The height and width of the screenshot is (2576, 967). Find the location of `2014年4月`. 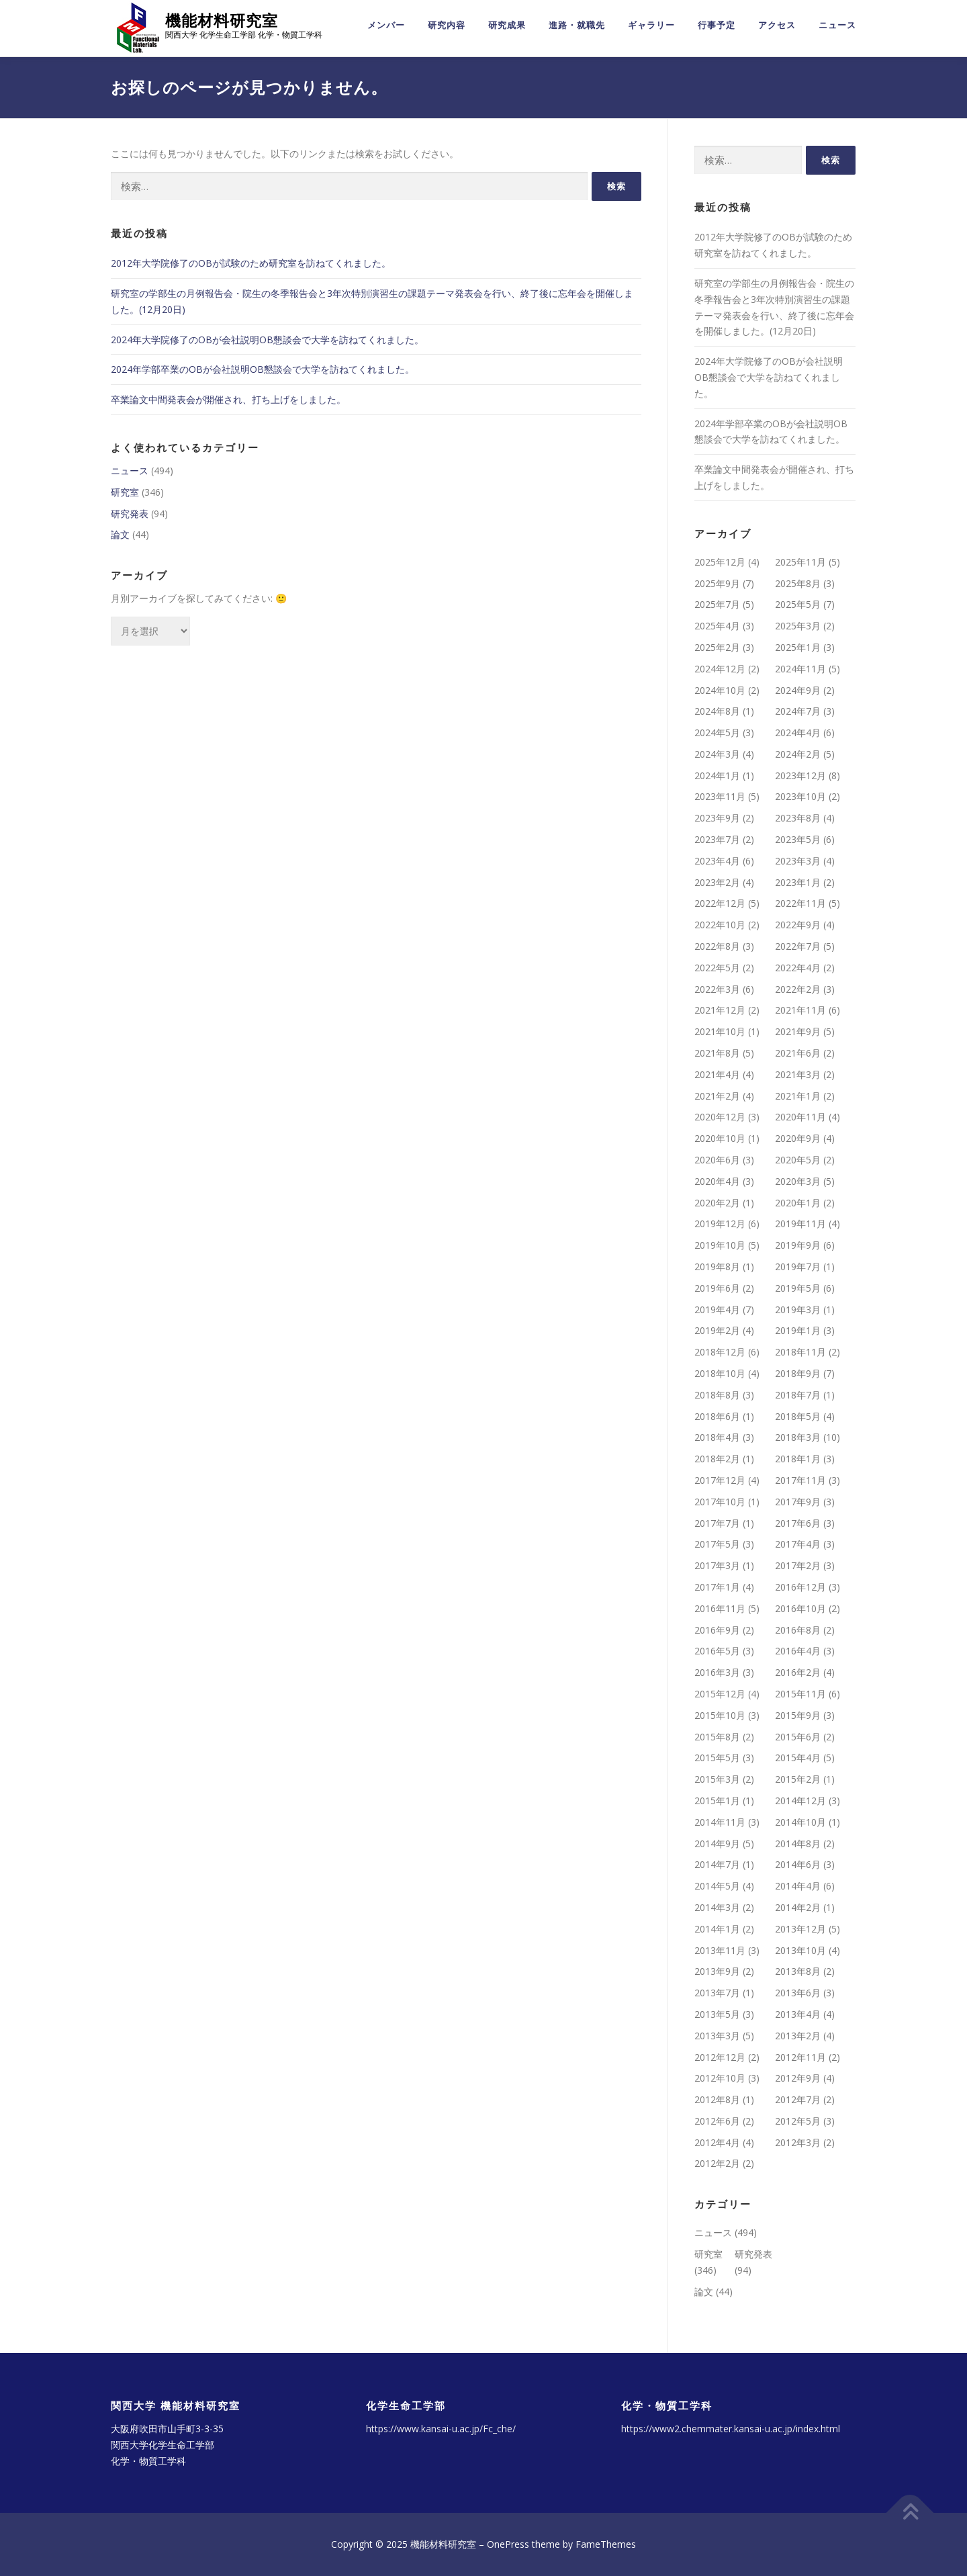

2014年4月 is located at coordinates (798, 1885).